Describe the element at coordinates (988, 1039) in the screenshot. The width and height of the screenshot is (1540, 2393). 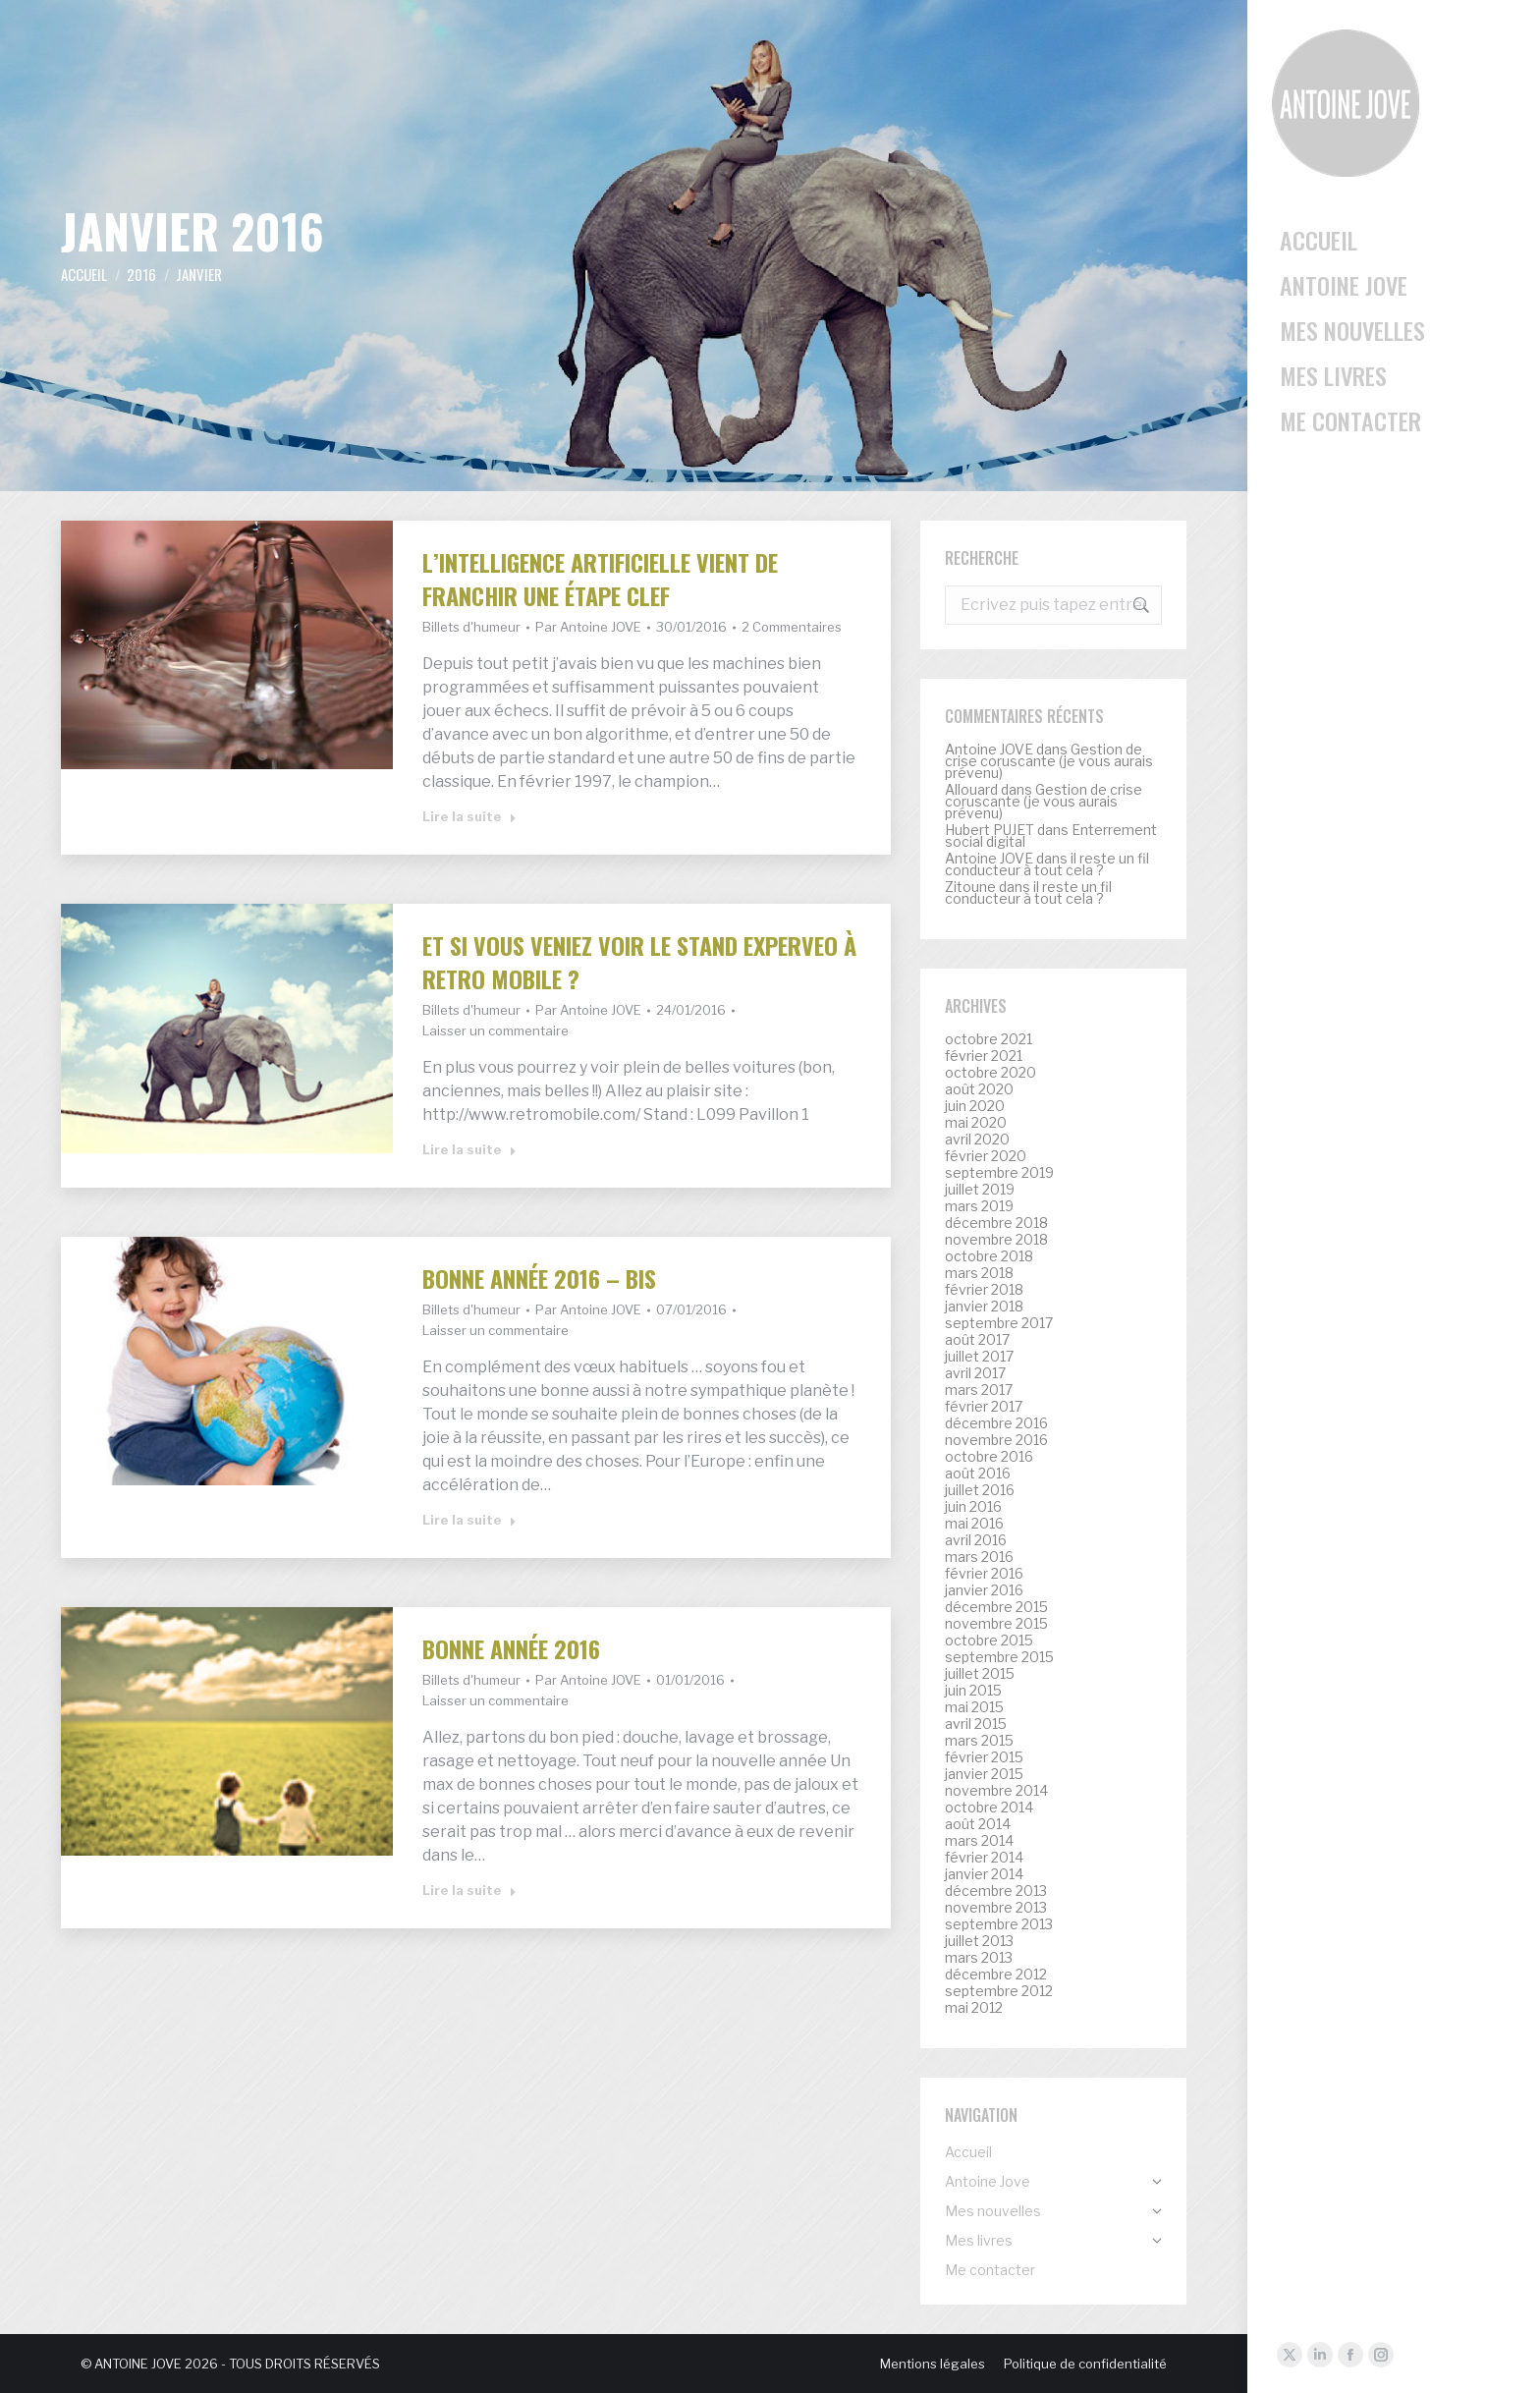
I see `octobre 2021` at that location.